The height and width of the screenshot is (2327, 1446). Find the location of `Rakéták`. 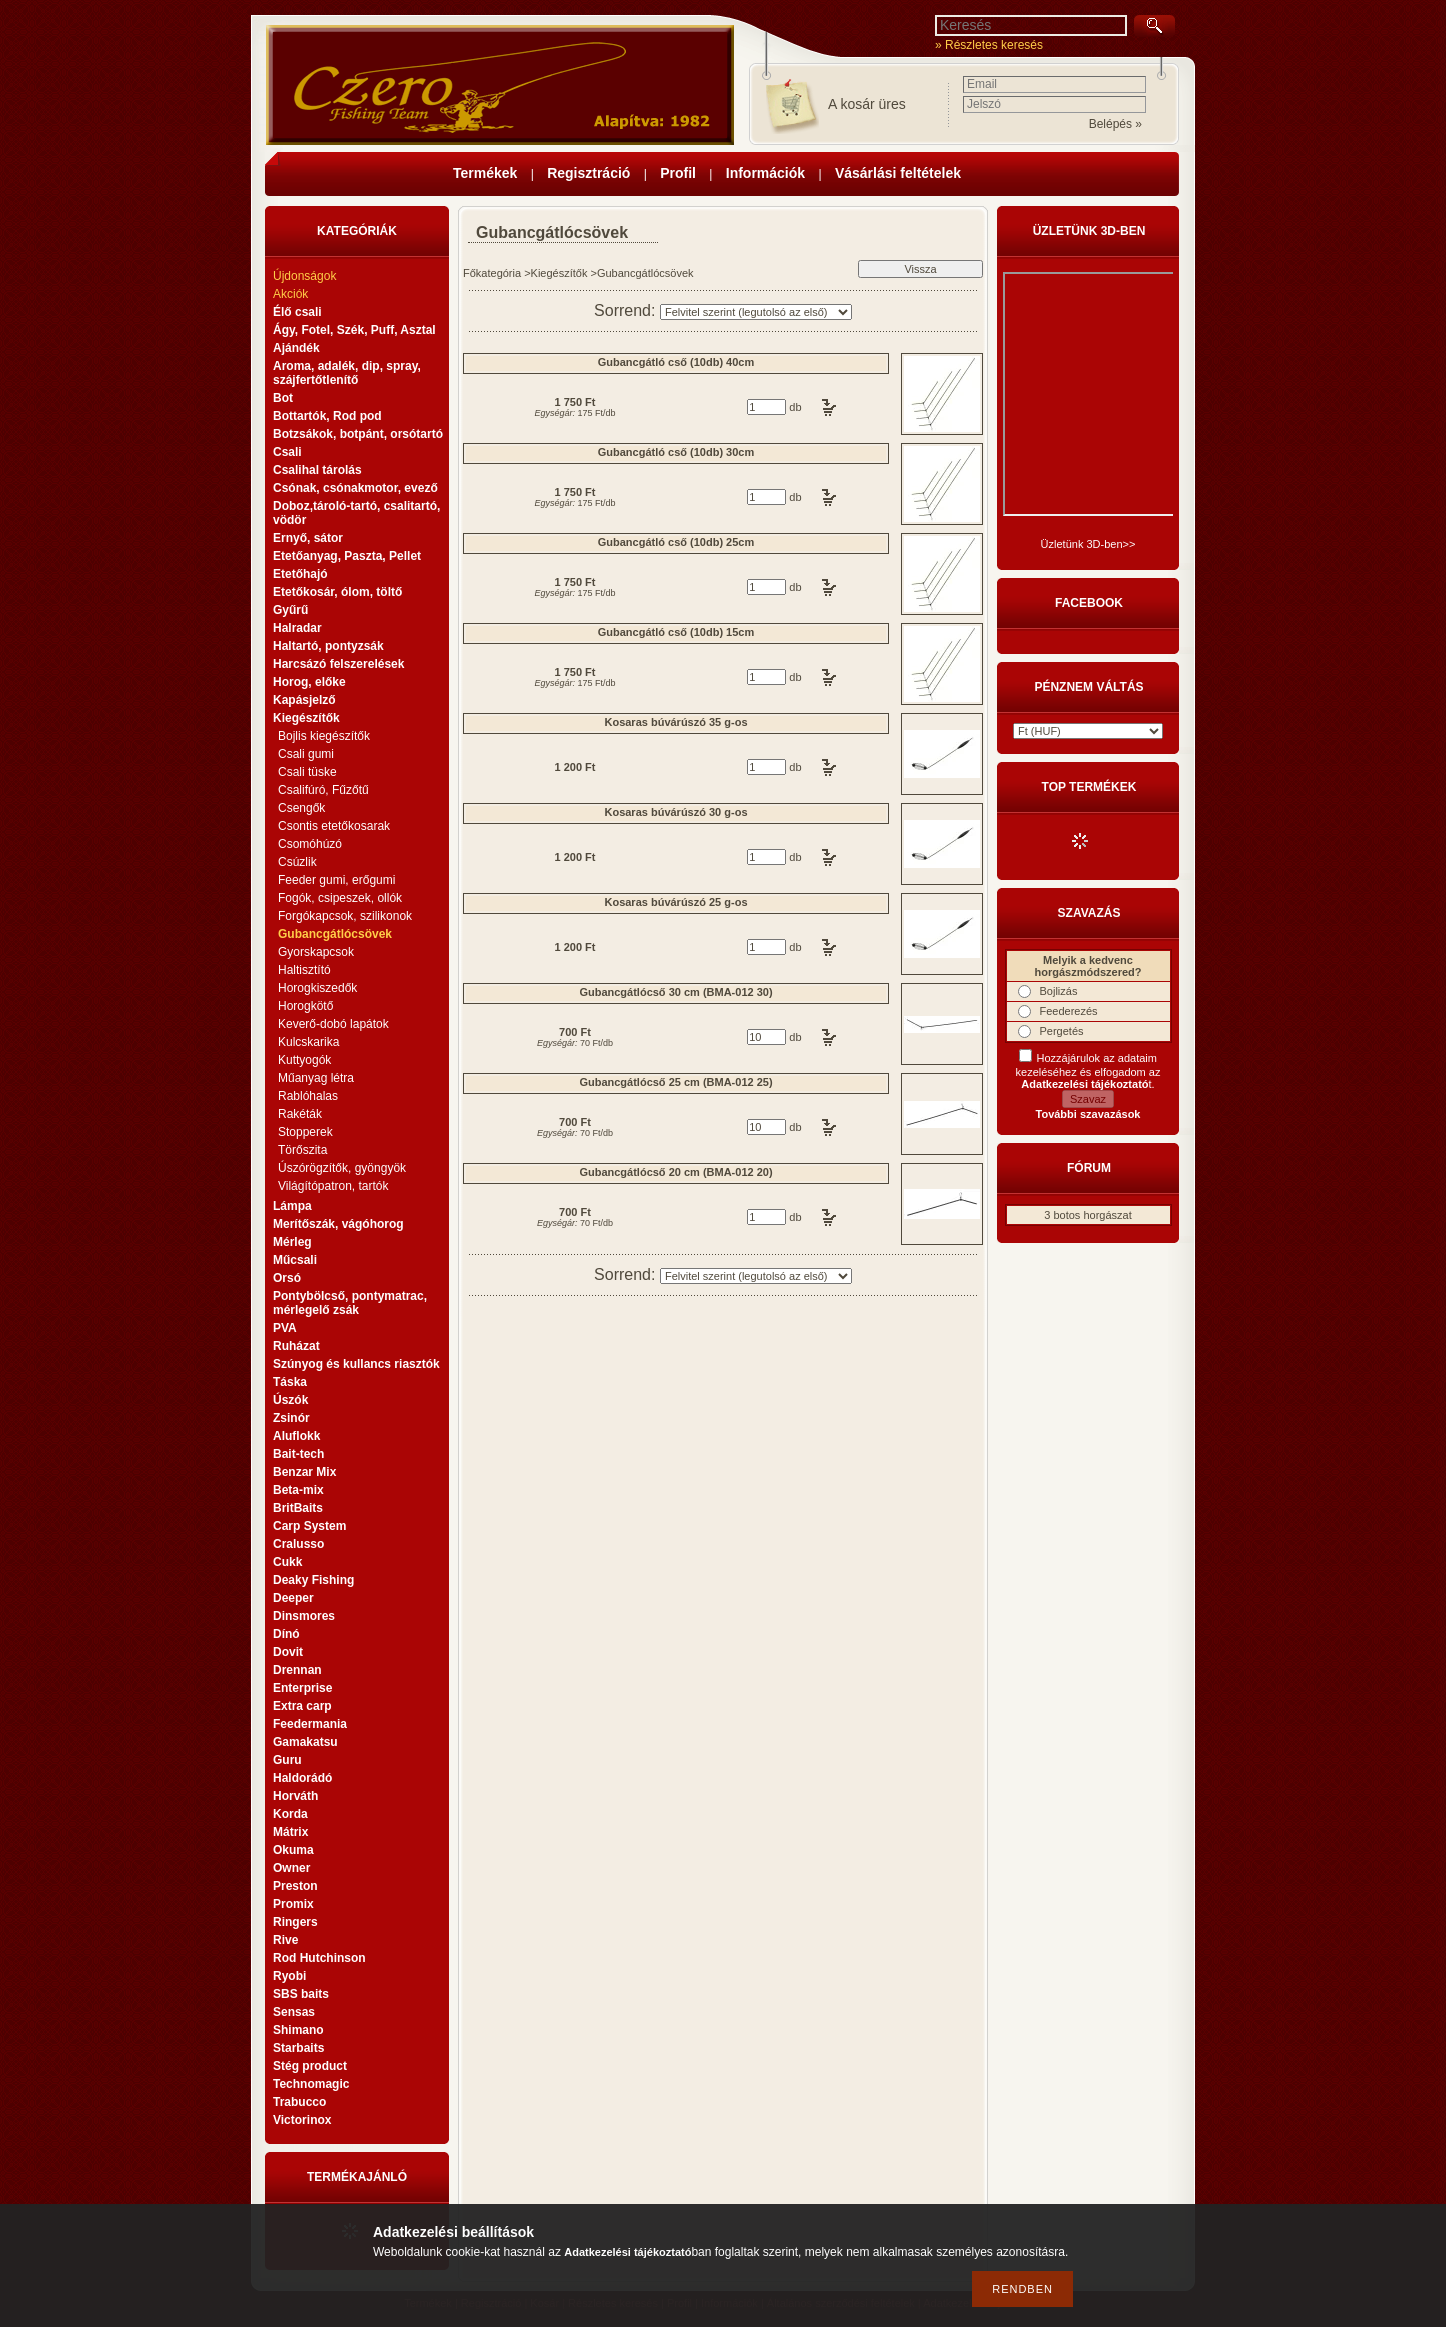

Rakéták is located at coordinates (300, 1114).